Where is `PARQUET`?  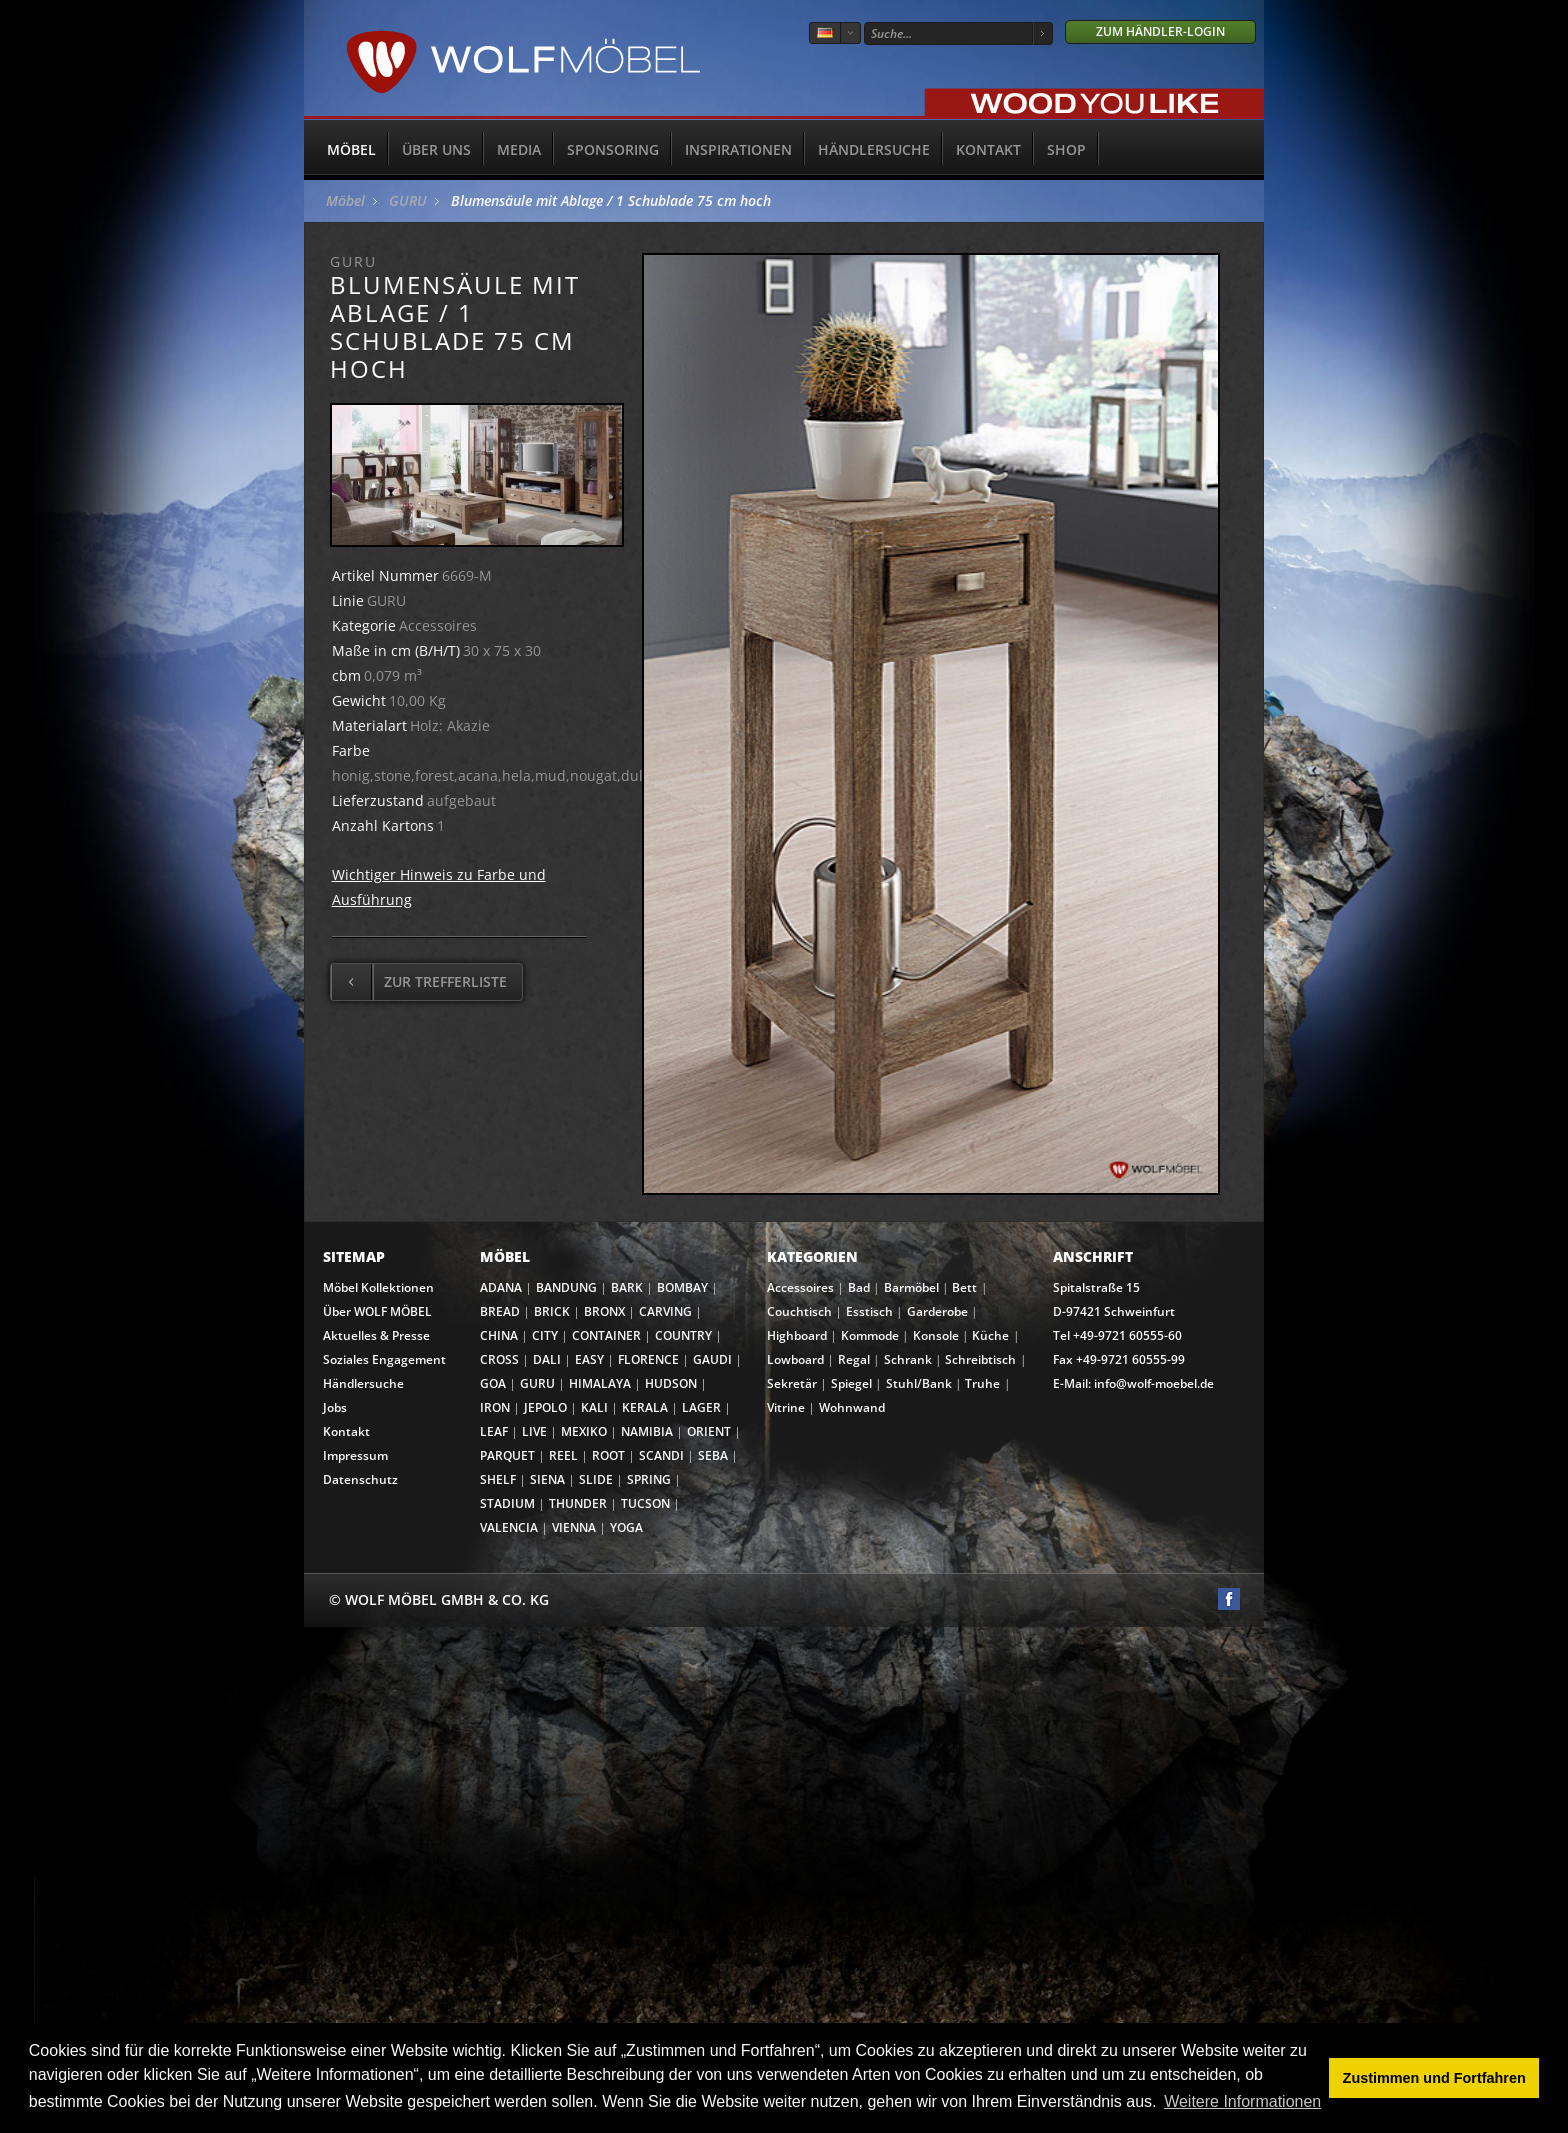 PARQUET is located at coordinates (507, 1455).